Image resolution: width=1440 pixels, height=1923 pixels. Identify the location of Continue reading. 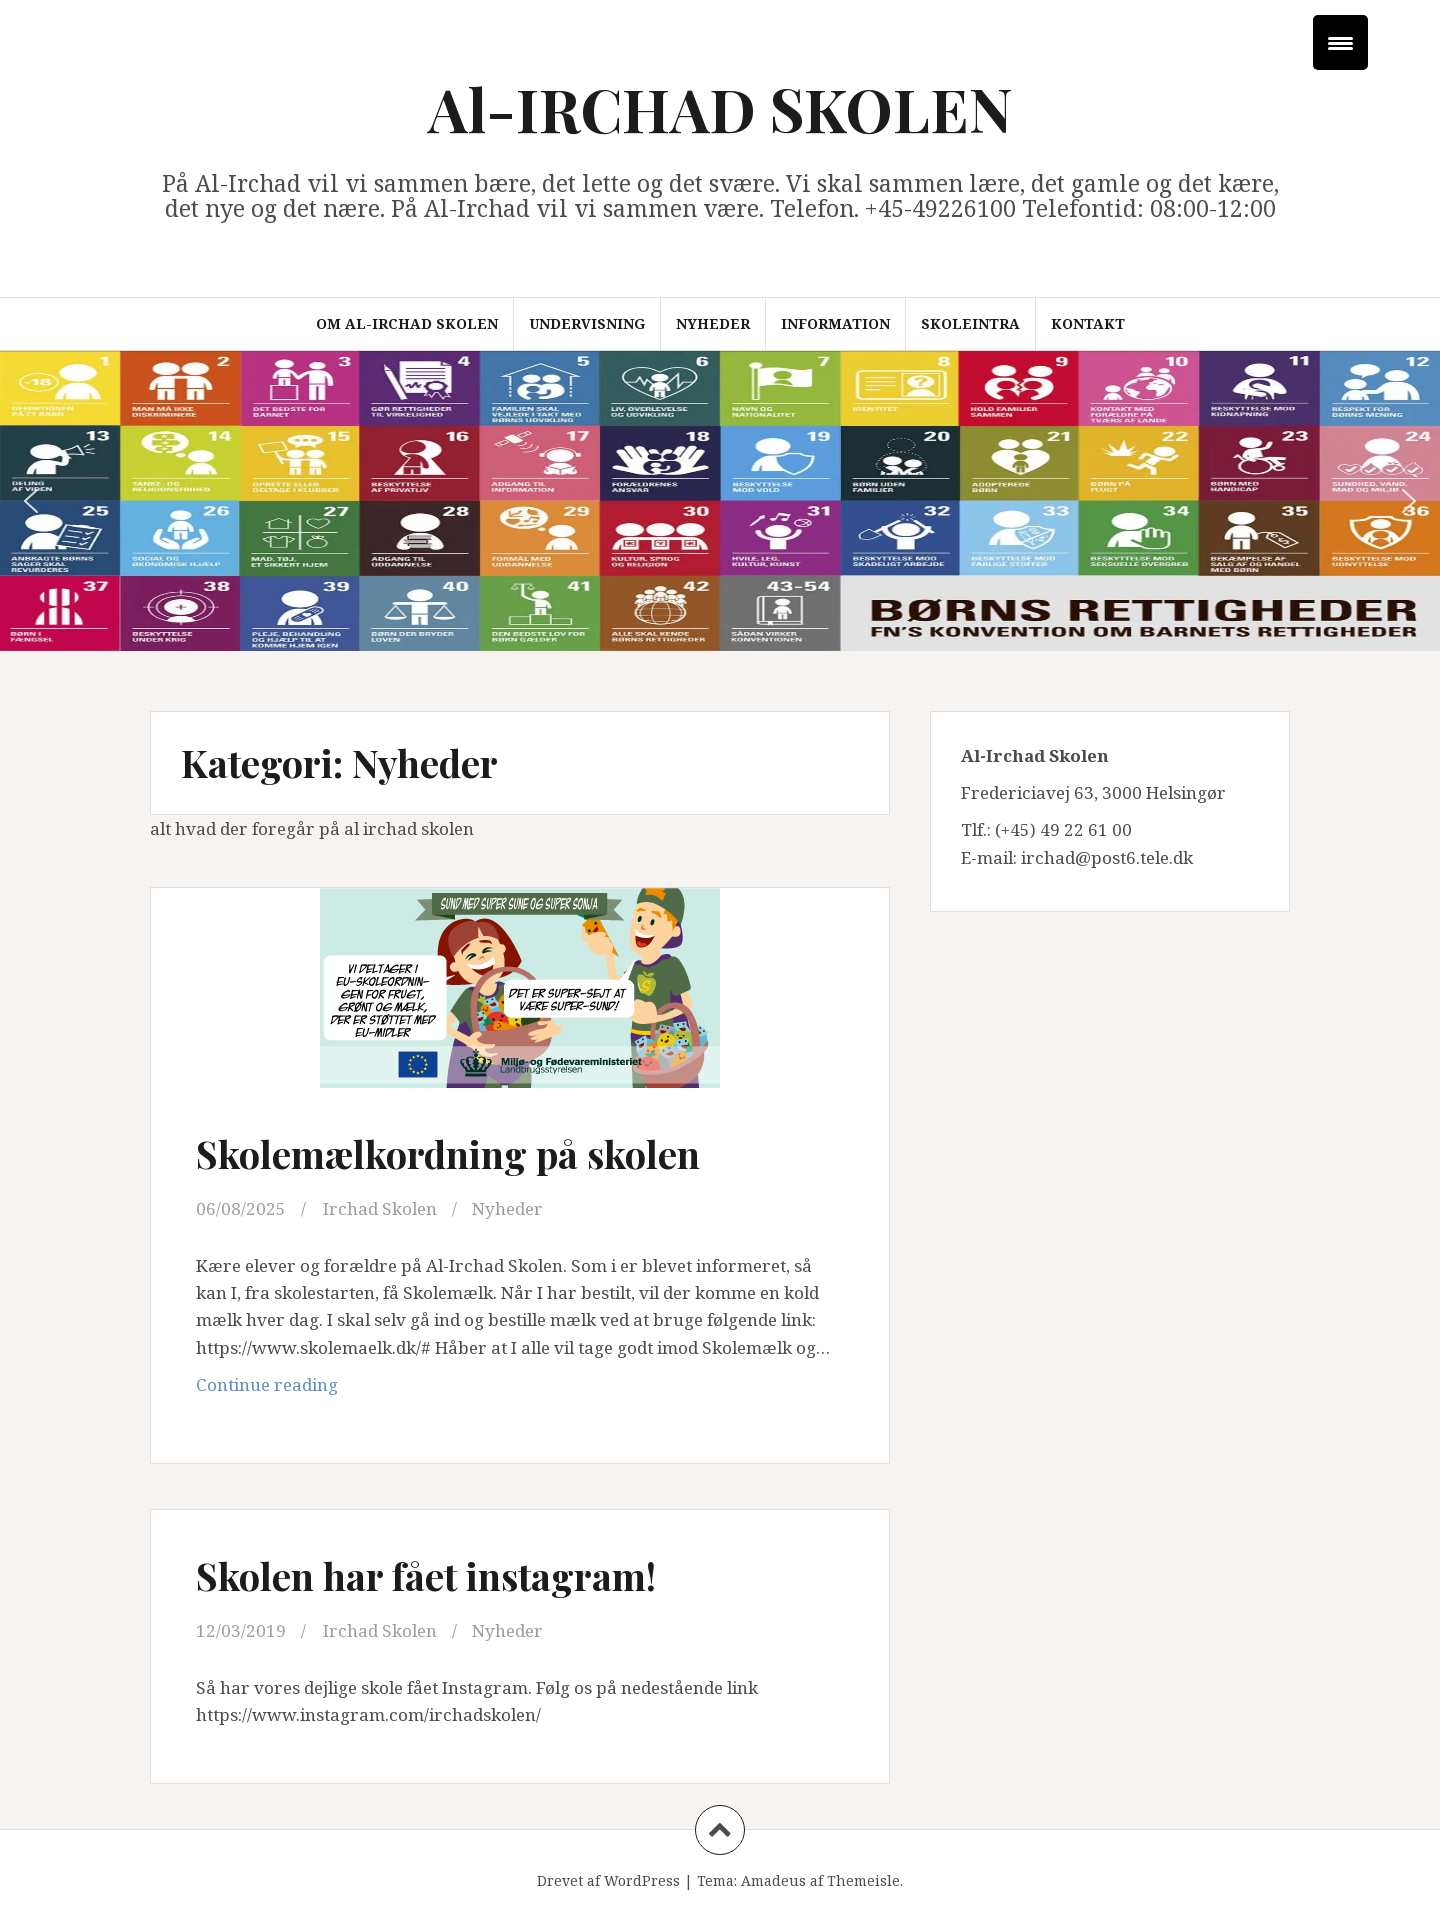
(344, 1389).